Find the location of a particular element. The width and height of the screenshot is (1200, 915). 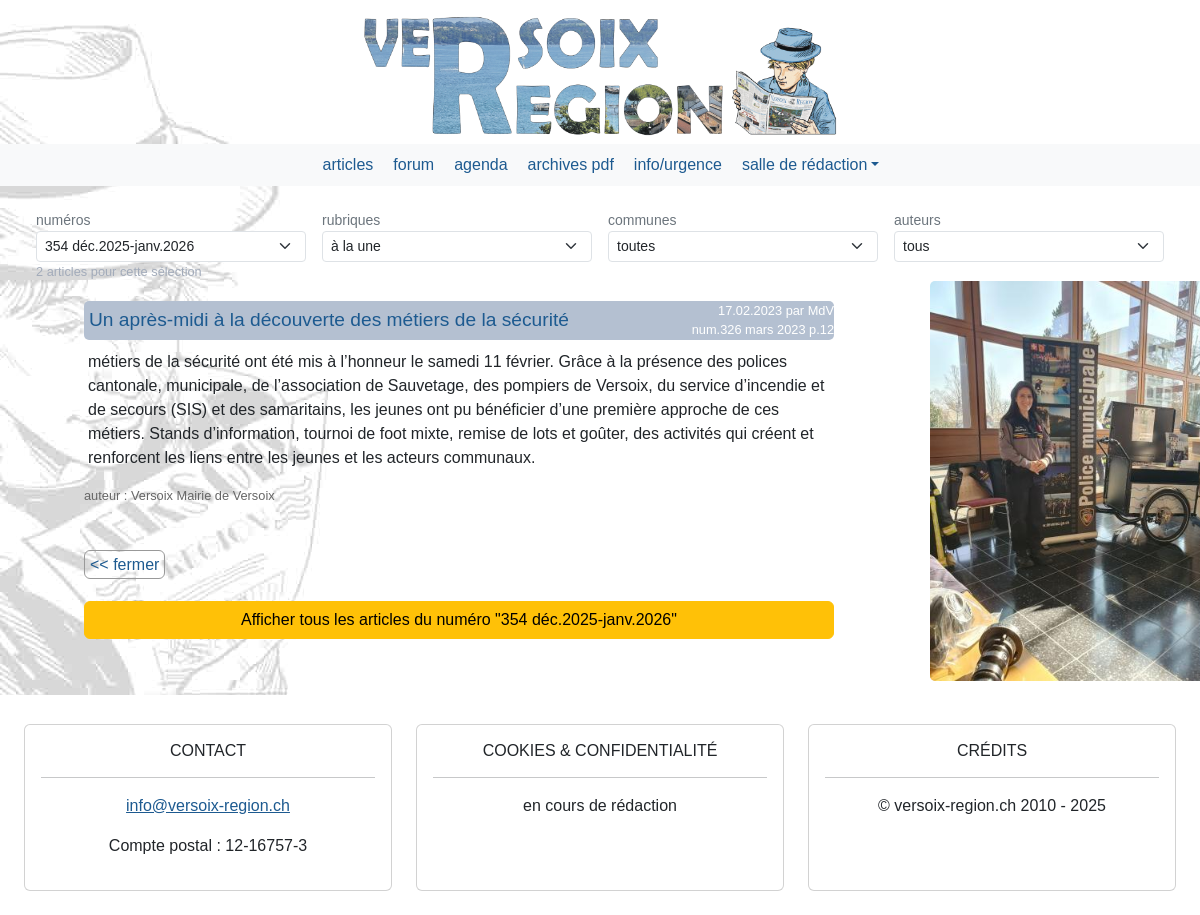

Afficher tous les articles du numéro "354 déc.2025-janv.2026" is located at coordinates (459, 619).